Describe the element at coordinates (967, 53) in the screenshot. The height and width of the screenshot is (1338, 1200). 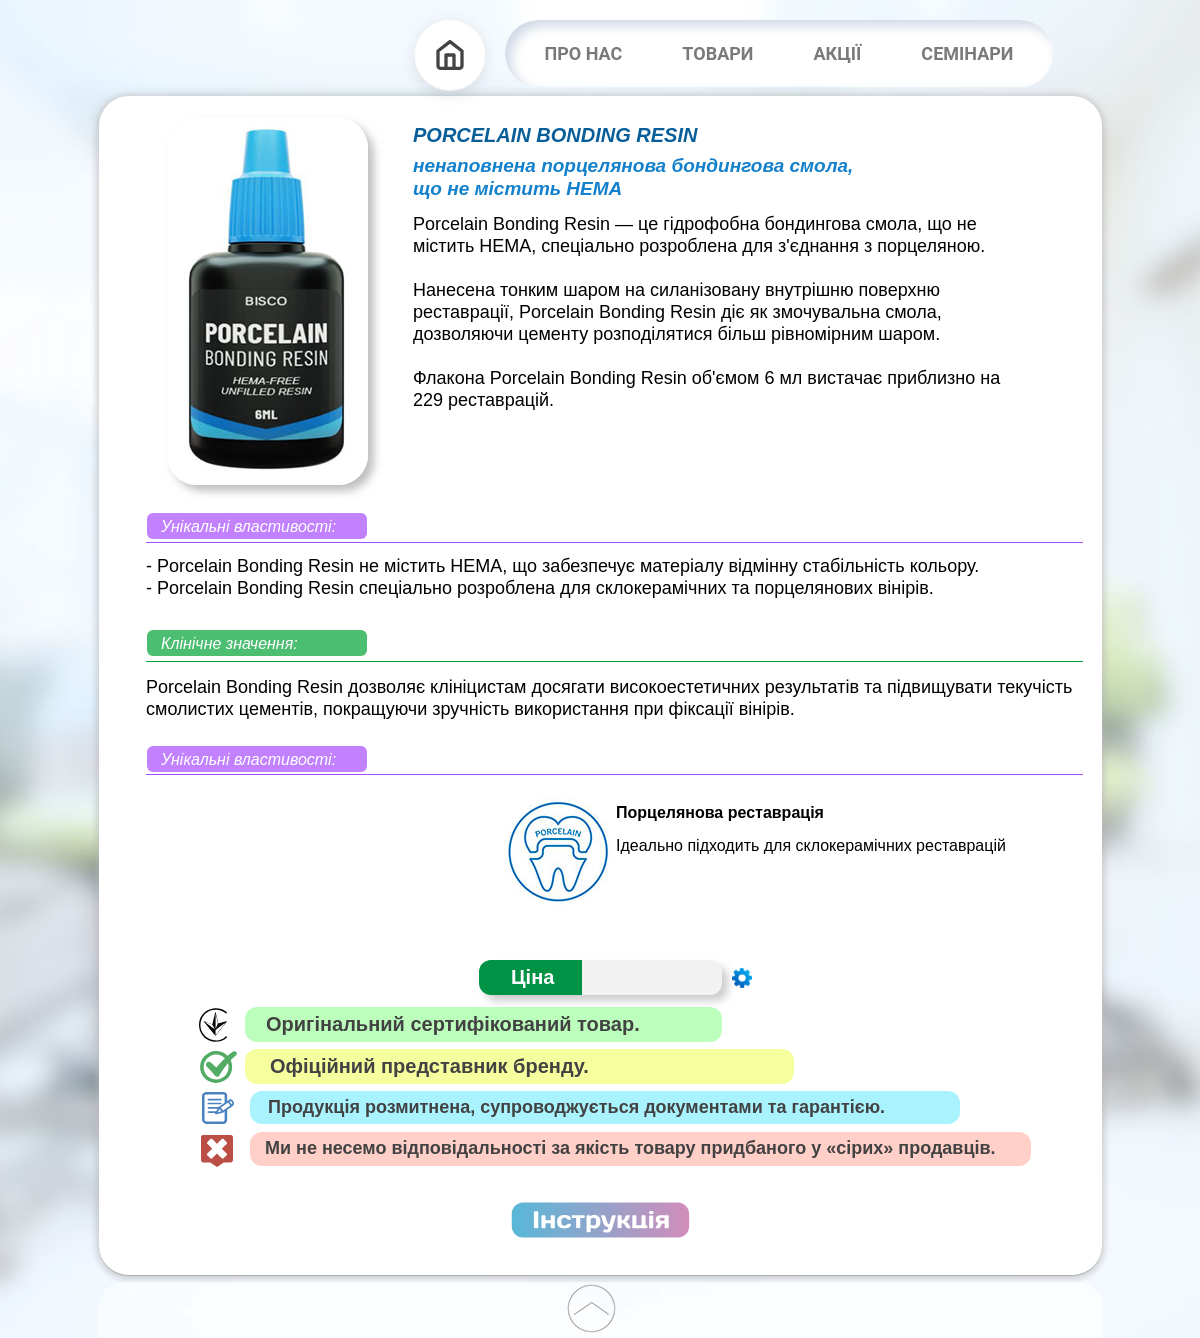
I see `СЕМІНАРИ` at that location.